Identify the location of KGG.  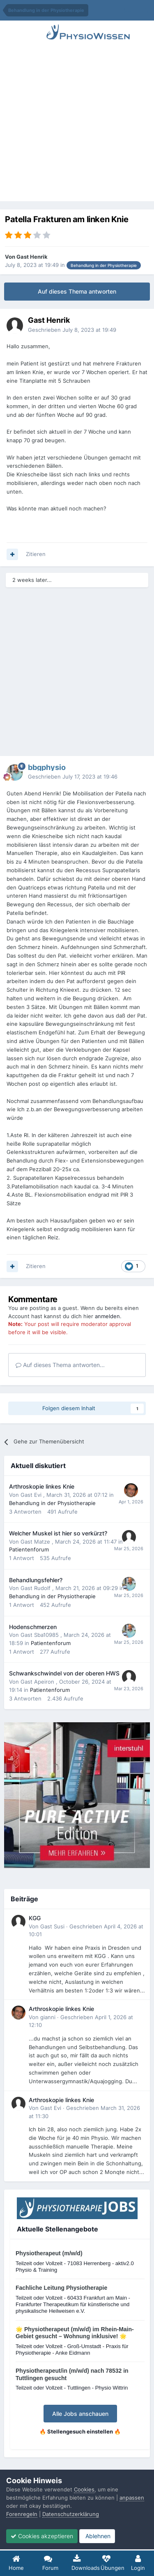
(35, 1918).